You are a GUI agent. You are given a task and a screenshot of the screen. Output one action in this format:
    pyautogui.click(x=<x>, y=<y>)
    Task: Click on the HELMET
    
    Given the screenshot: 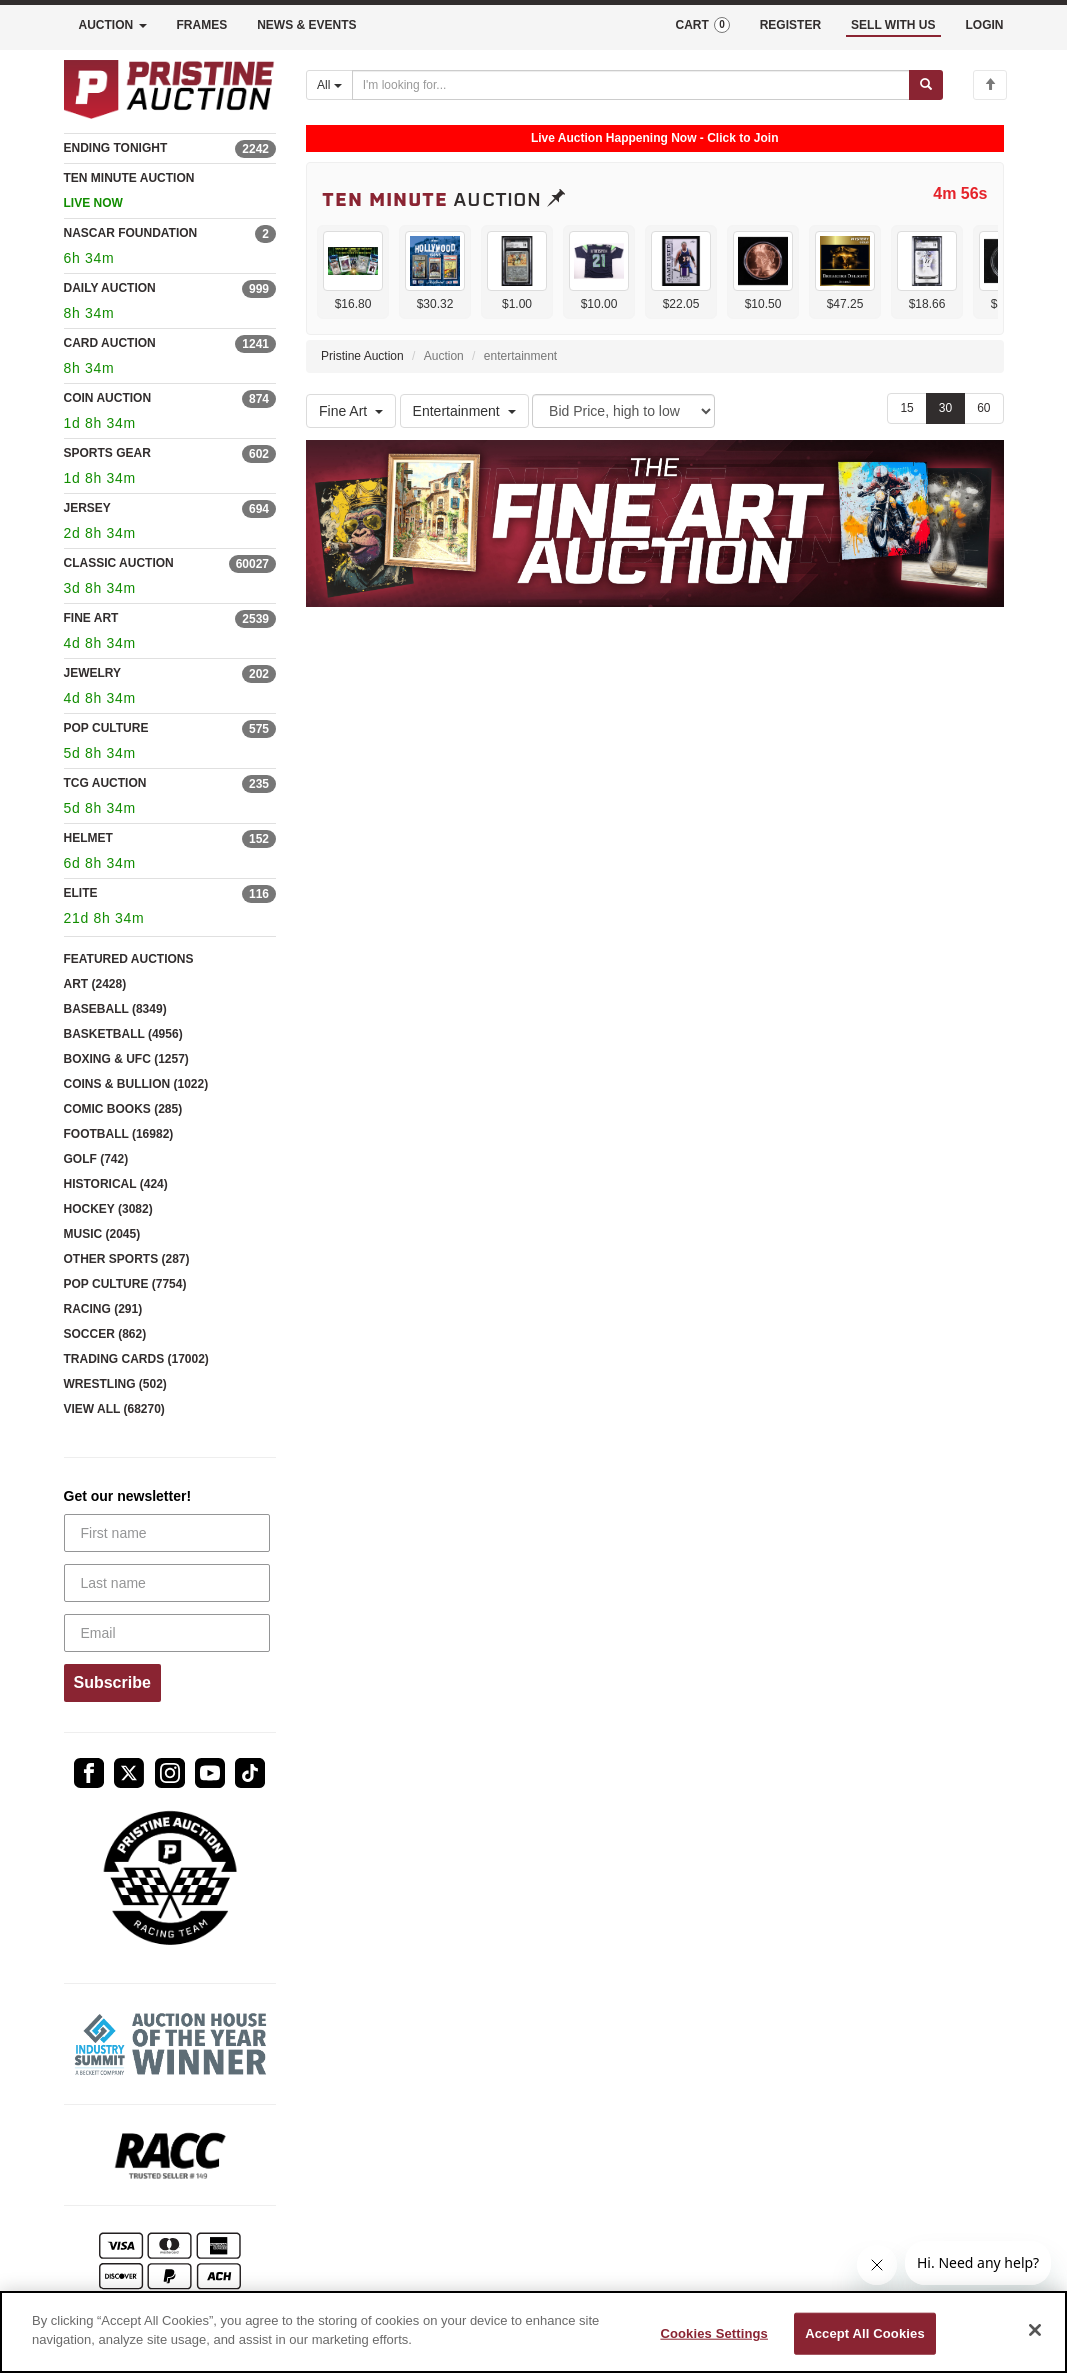 What is the action you would take?
    pyautogui.click(x=88, y=838)
    